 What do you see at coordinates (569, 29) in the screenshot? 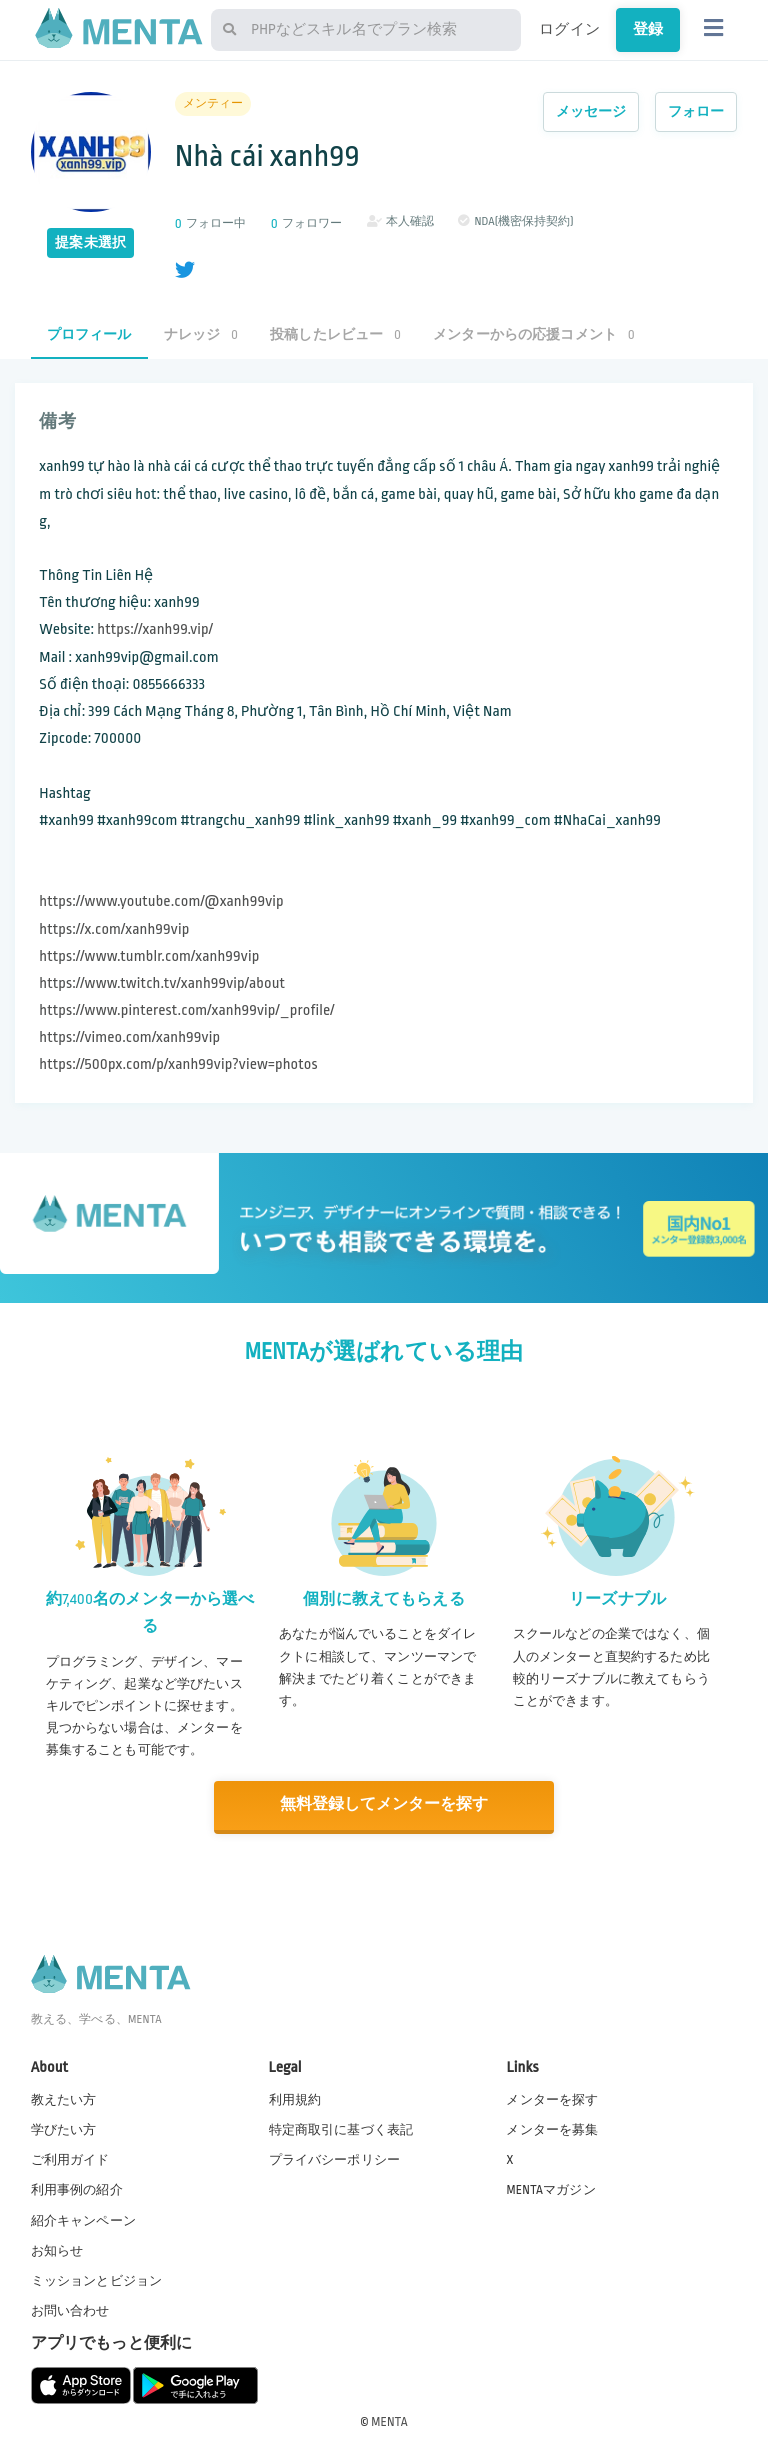
I see `ログイン` at bounding box center [569, 29].